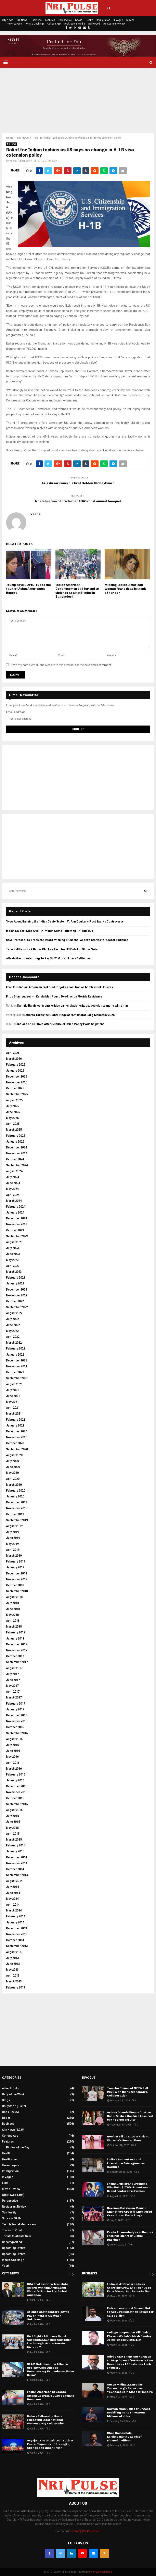  What do you see at coordinates (49, 958) in the screenshot?
I see `Atlanta Gastroenterology to Pay $4.75M in Kickback Settlement` at bounding box center [49, 958].